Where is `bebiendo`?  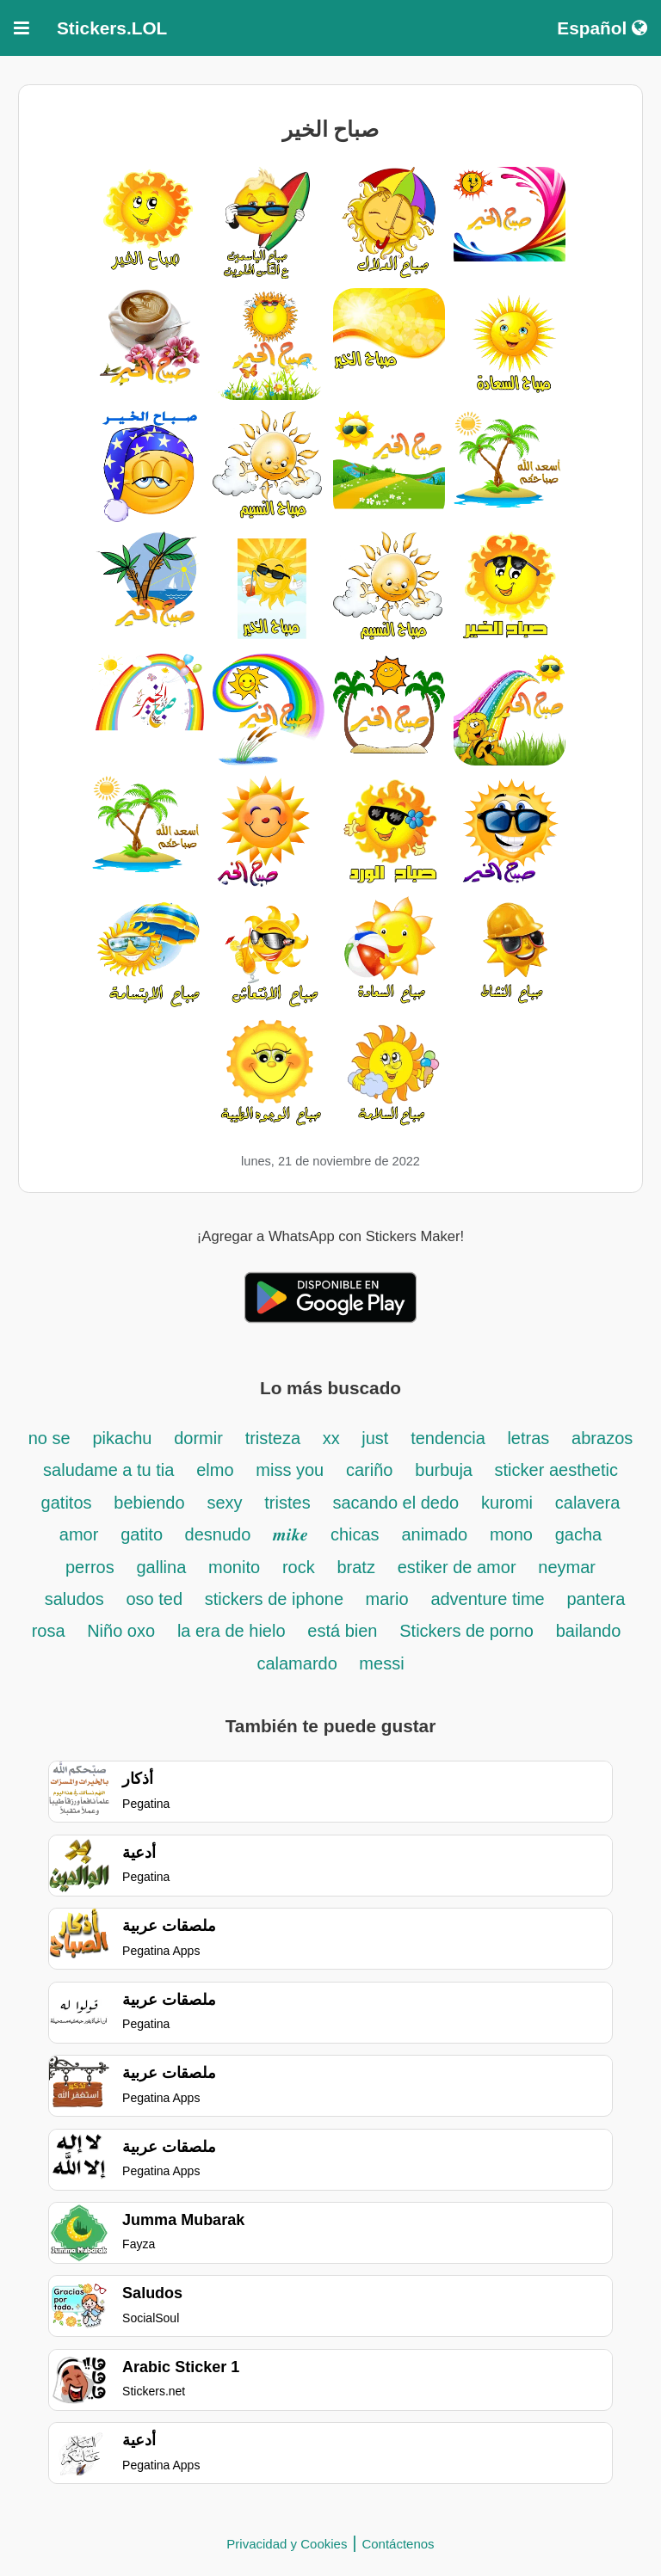
bebiendo is located at coordinates (149, 1502).